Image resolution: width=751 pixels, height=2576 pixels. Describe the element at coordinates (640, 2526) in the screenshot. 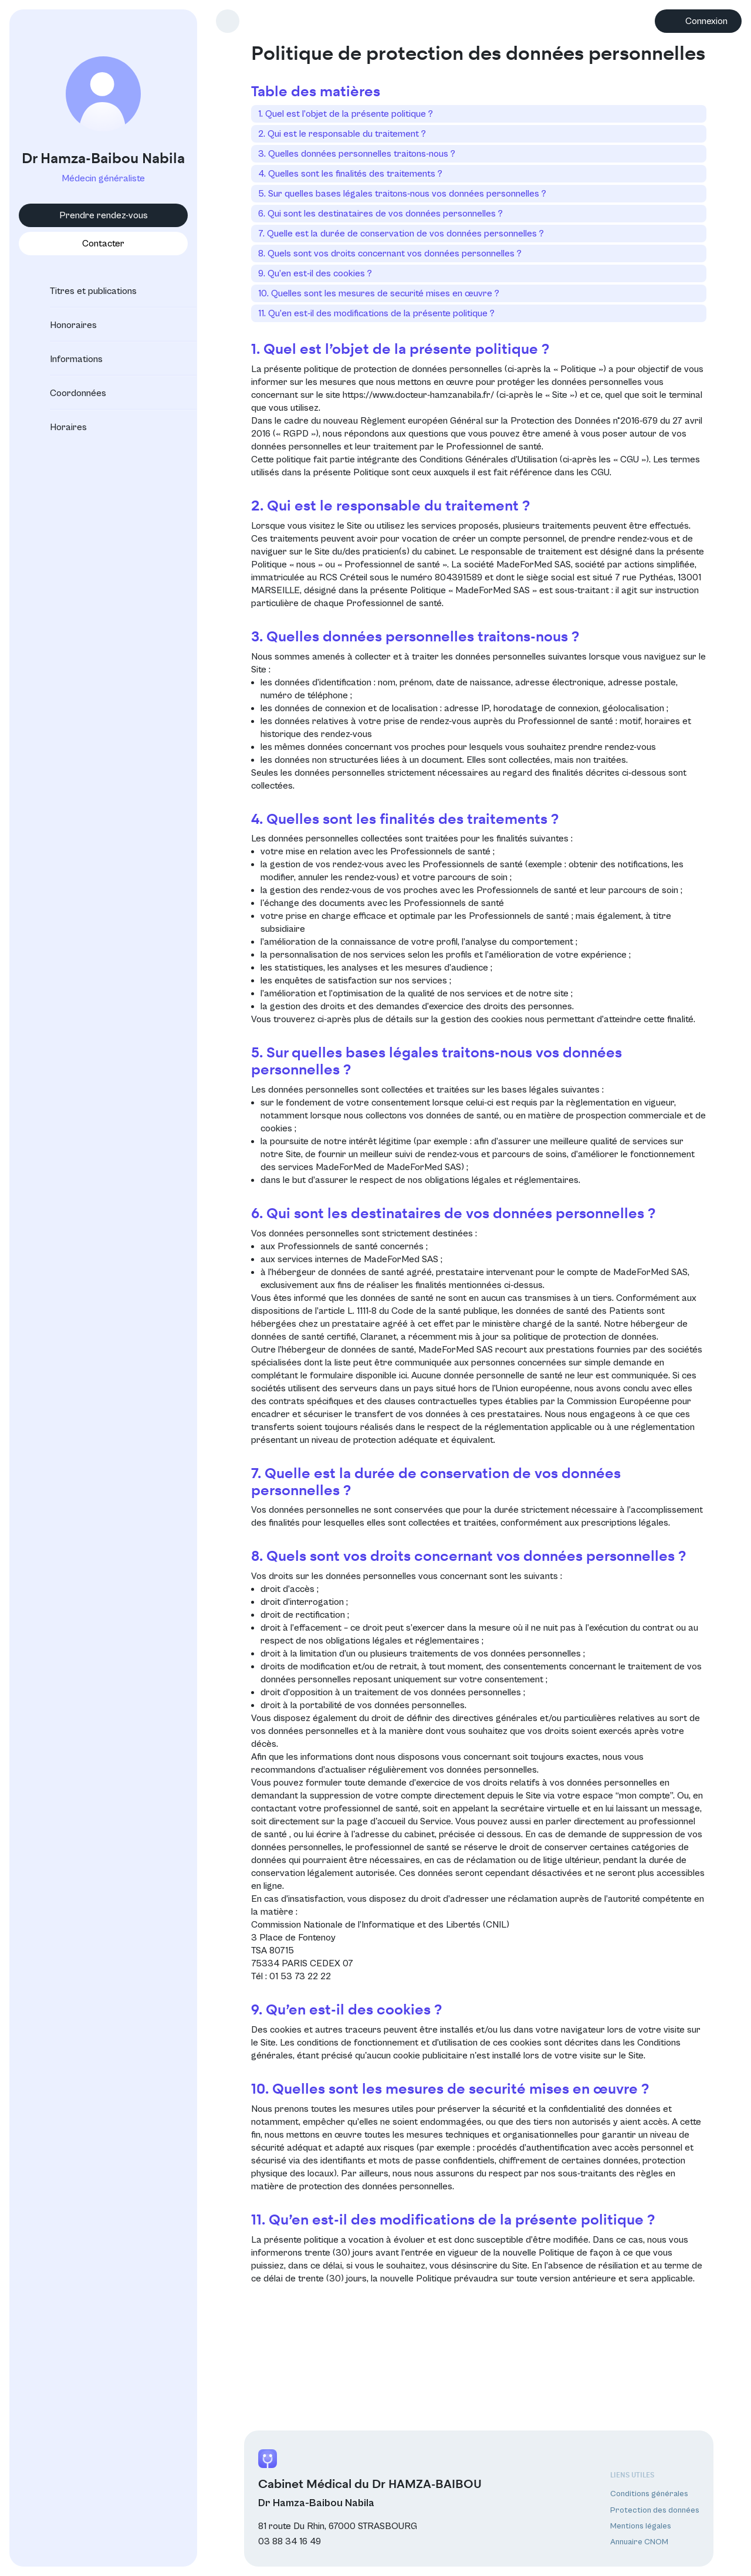

I see `Mentions légales` at that location.